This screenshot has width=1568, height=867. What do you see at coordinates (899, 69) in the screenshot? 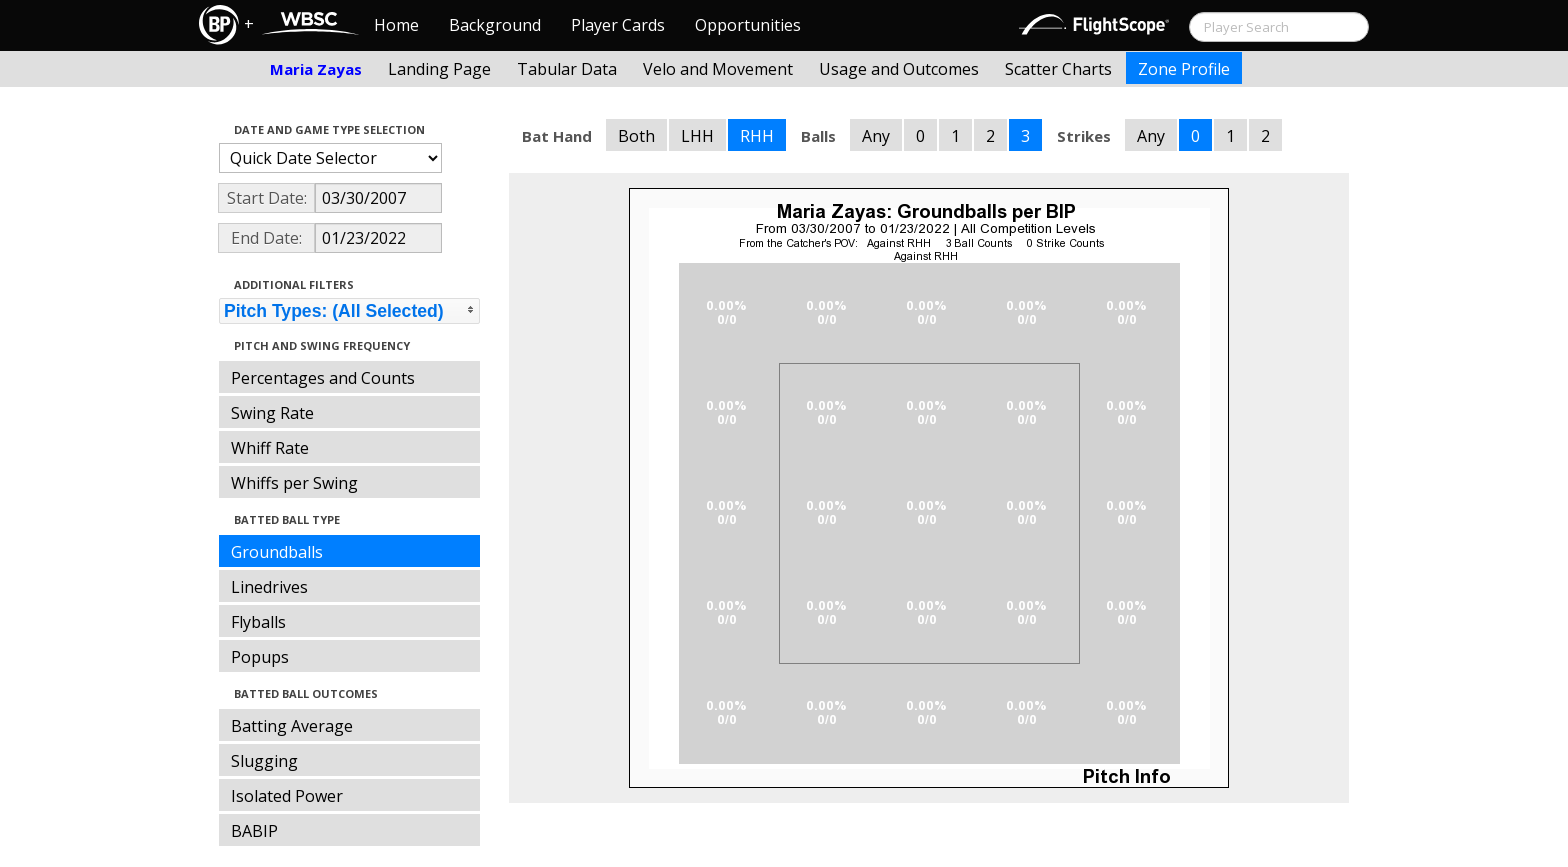
I see `Usage and Outcomes` at bounding box center [899, 69].